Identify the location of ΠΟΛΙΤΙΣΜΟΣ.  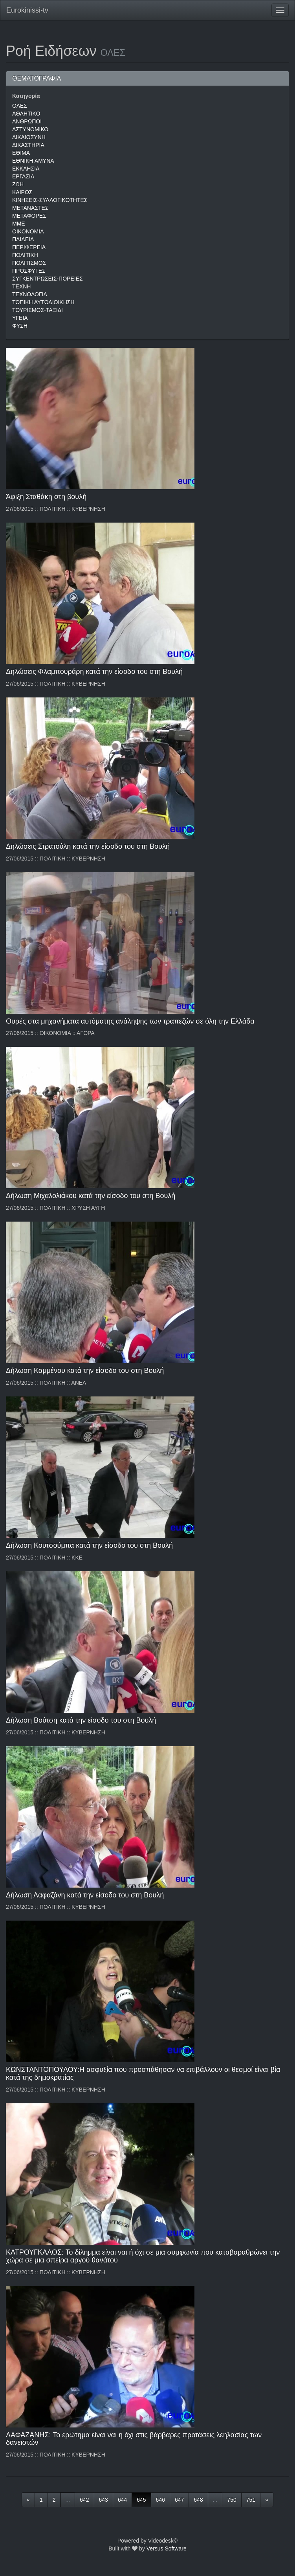
(29, 263).